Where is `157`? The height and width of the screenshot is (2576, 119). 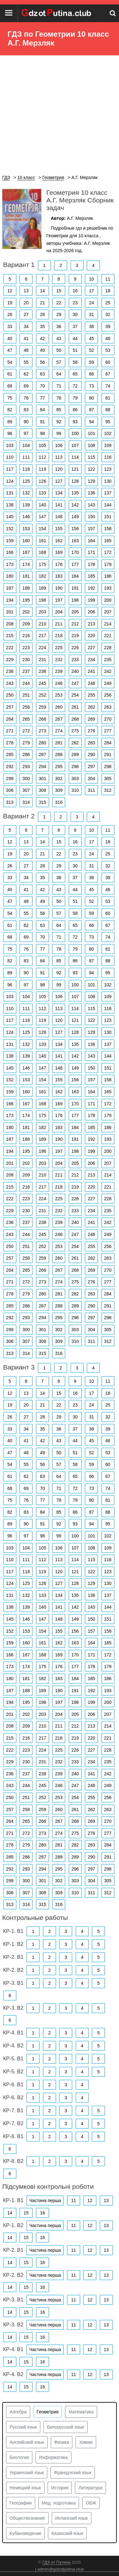
157 is located at coordinates (91, 528).